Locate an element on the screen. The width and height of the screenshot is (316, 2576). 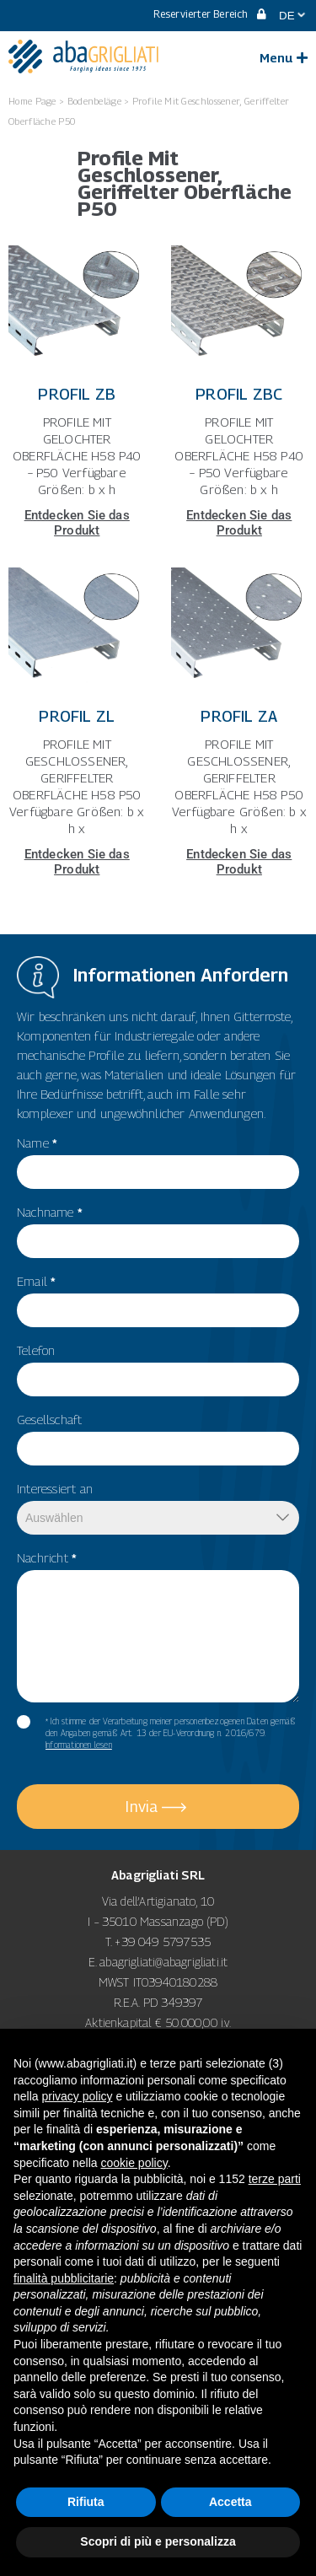
Scopri di più e personalizza [button] is located at coordinates (157, 2541).